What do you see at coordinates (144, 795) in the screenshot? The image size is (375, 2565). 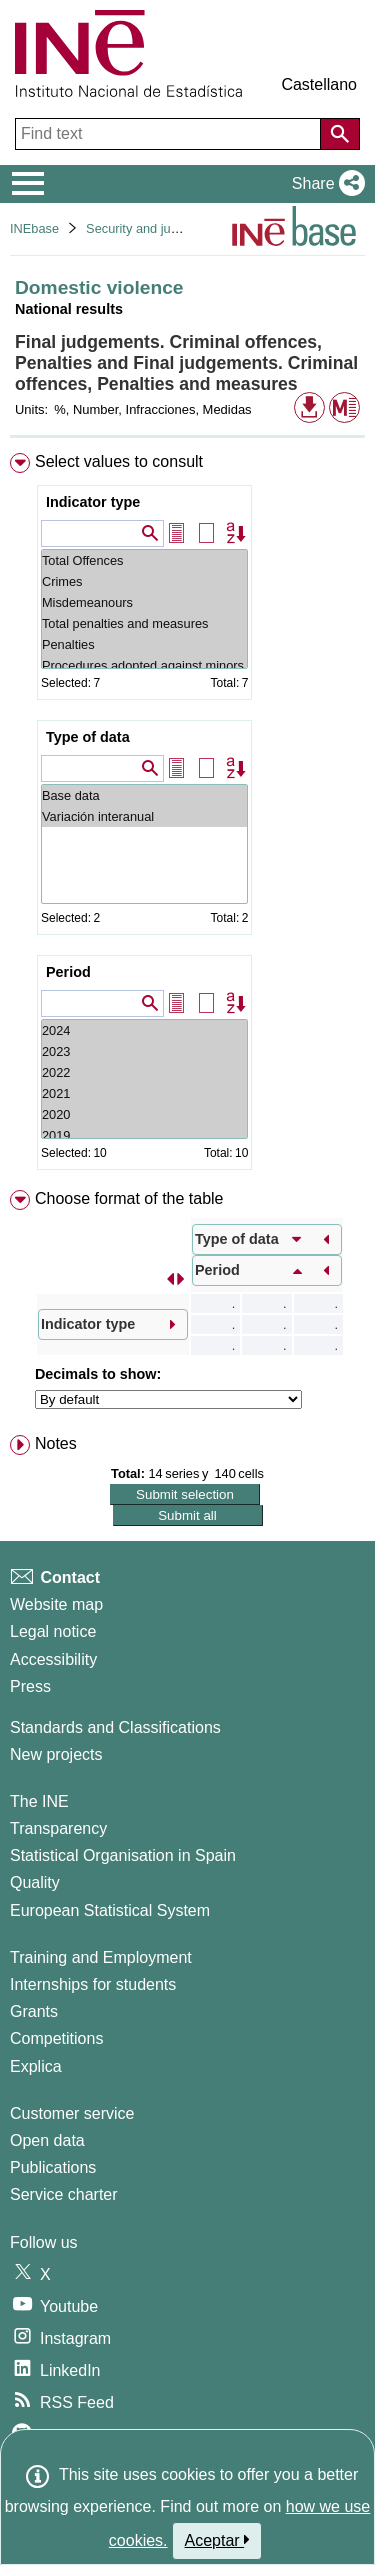 I see `Base data` at bounding box center [144, 795].